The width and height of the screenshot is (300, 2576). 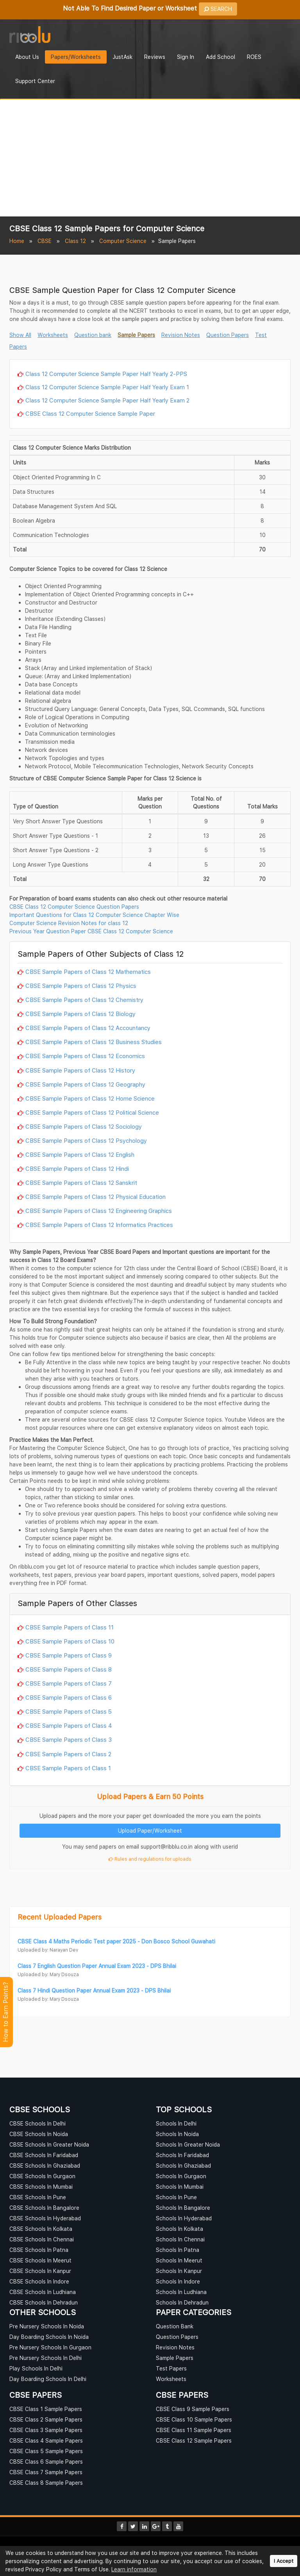 What do you see at coordinates (35, 2368) in the screenshot?
I see `Play Schools In Delhi` at bounding box center [35, 2368].